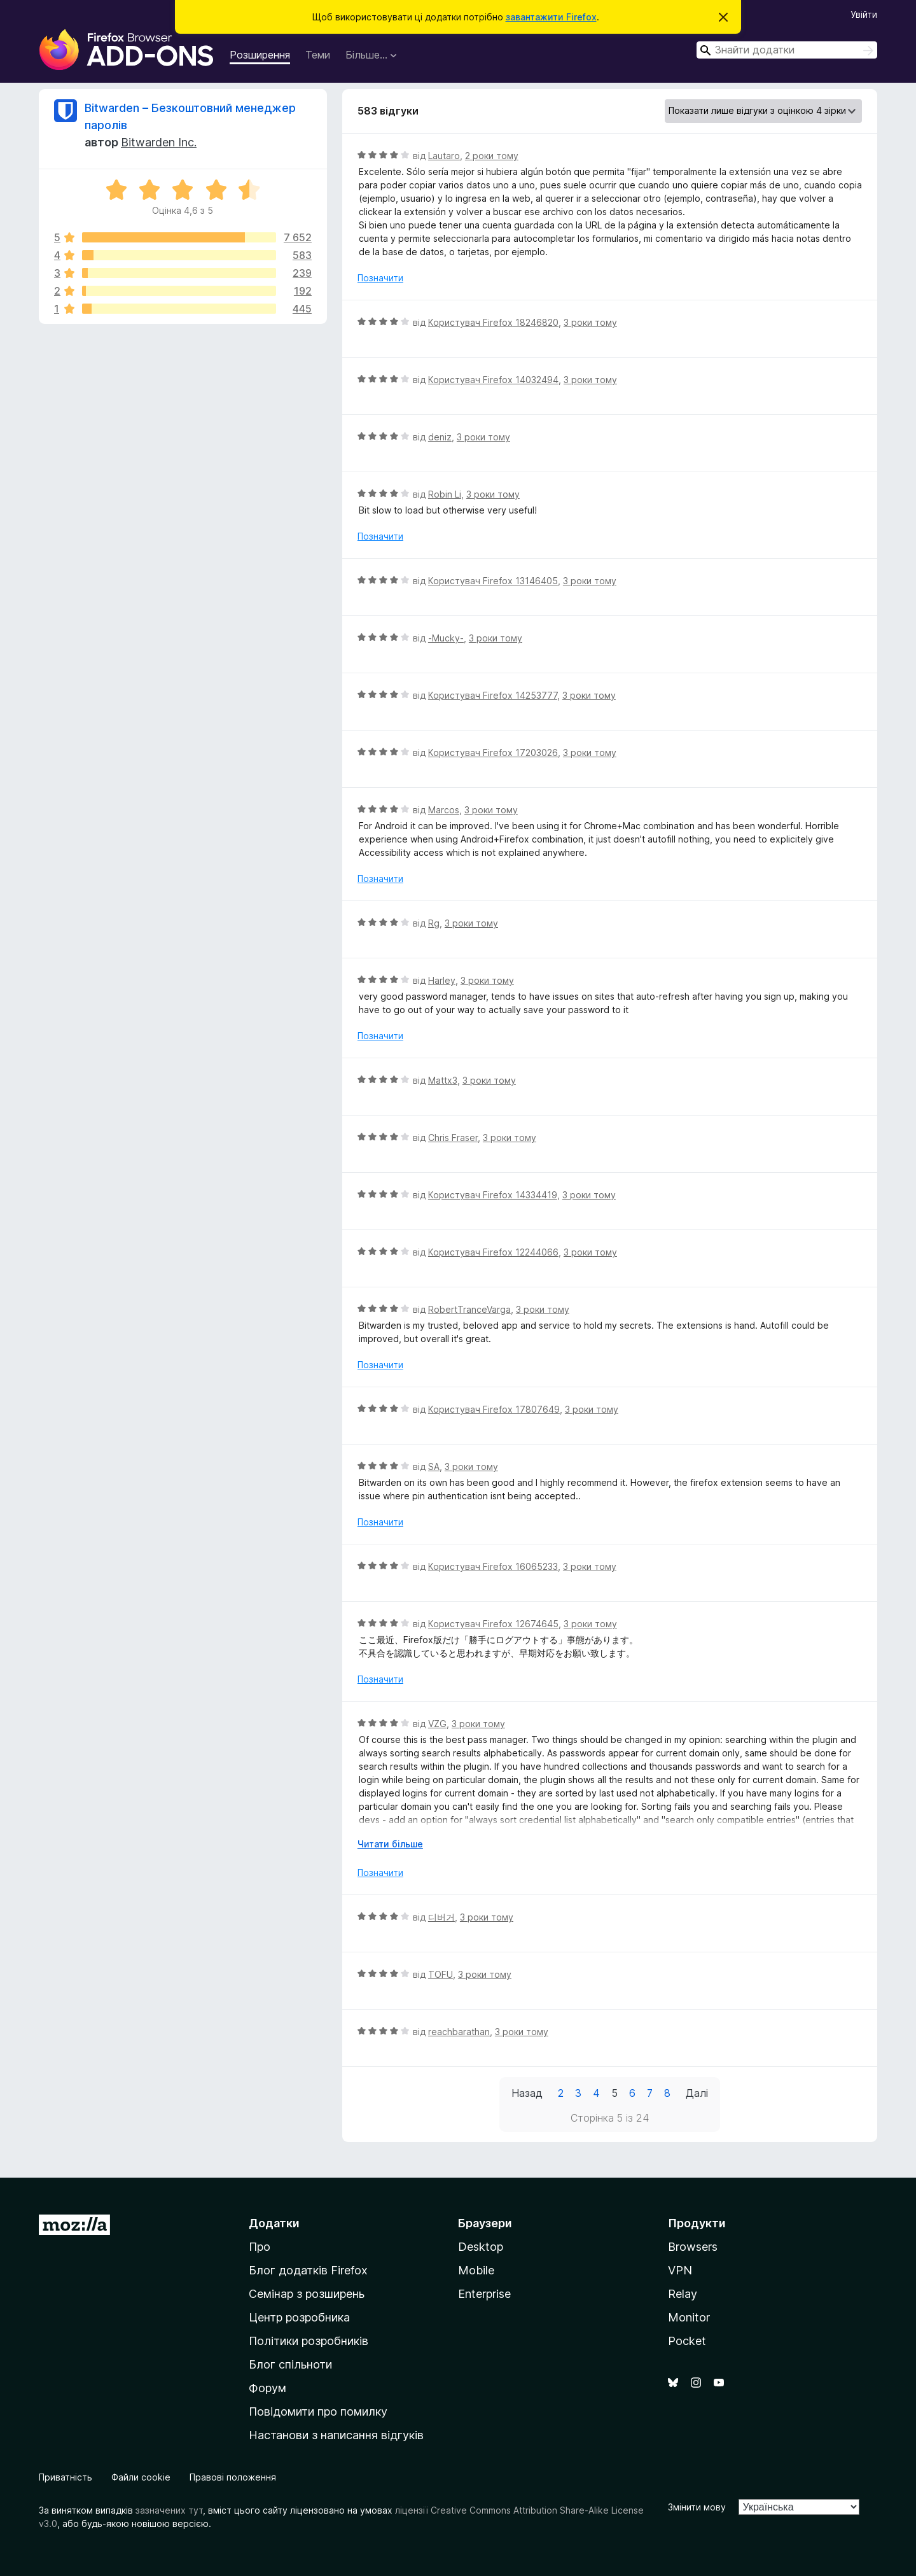  Describe the element at coordinates (169, 2510) in the screenshot. I see `зазначених тут` at that location.